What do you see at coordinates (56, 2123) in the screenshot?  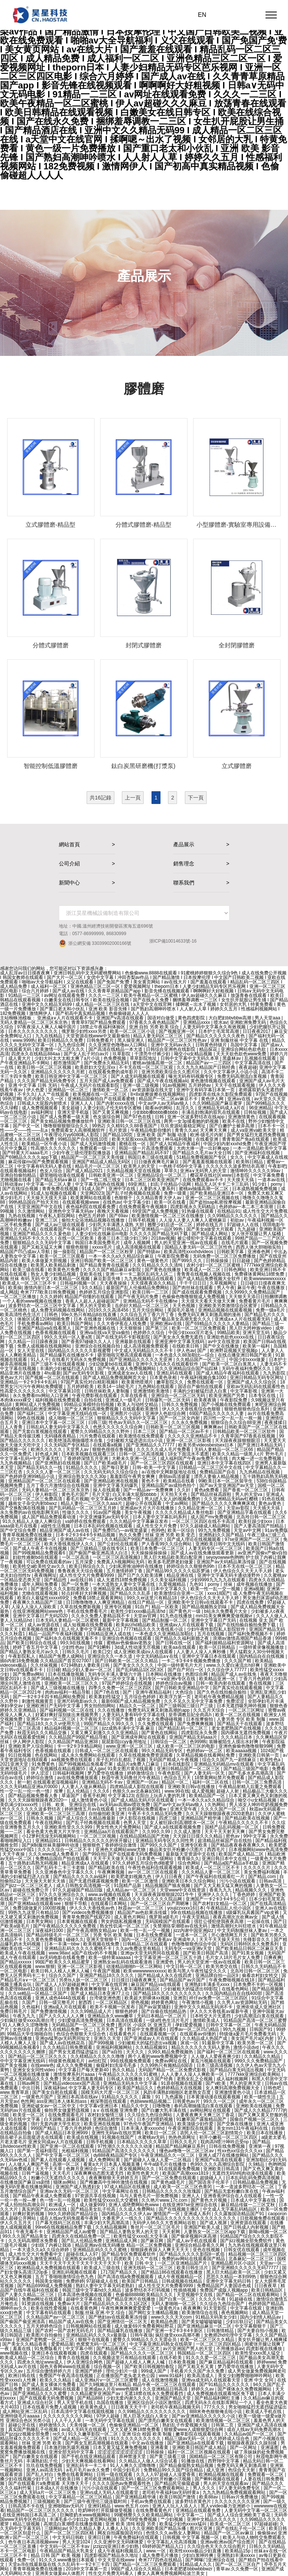 I see `强行无套内谢大学生初次` at bounding box center [56, 2123].